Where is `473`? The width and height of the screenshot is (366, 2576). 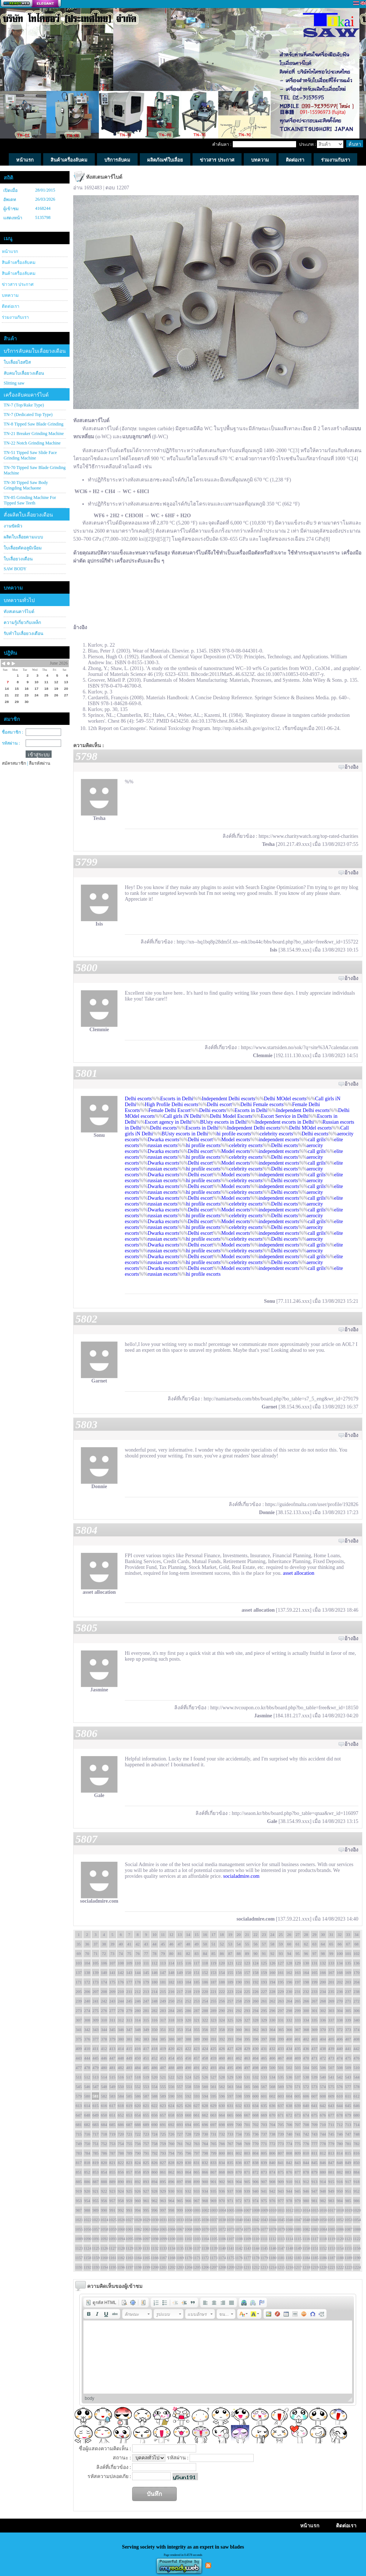 473 is located at coordinates (331, 2058).